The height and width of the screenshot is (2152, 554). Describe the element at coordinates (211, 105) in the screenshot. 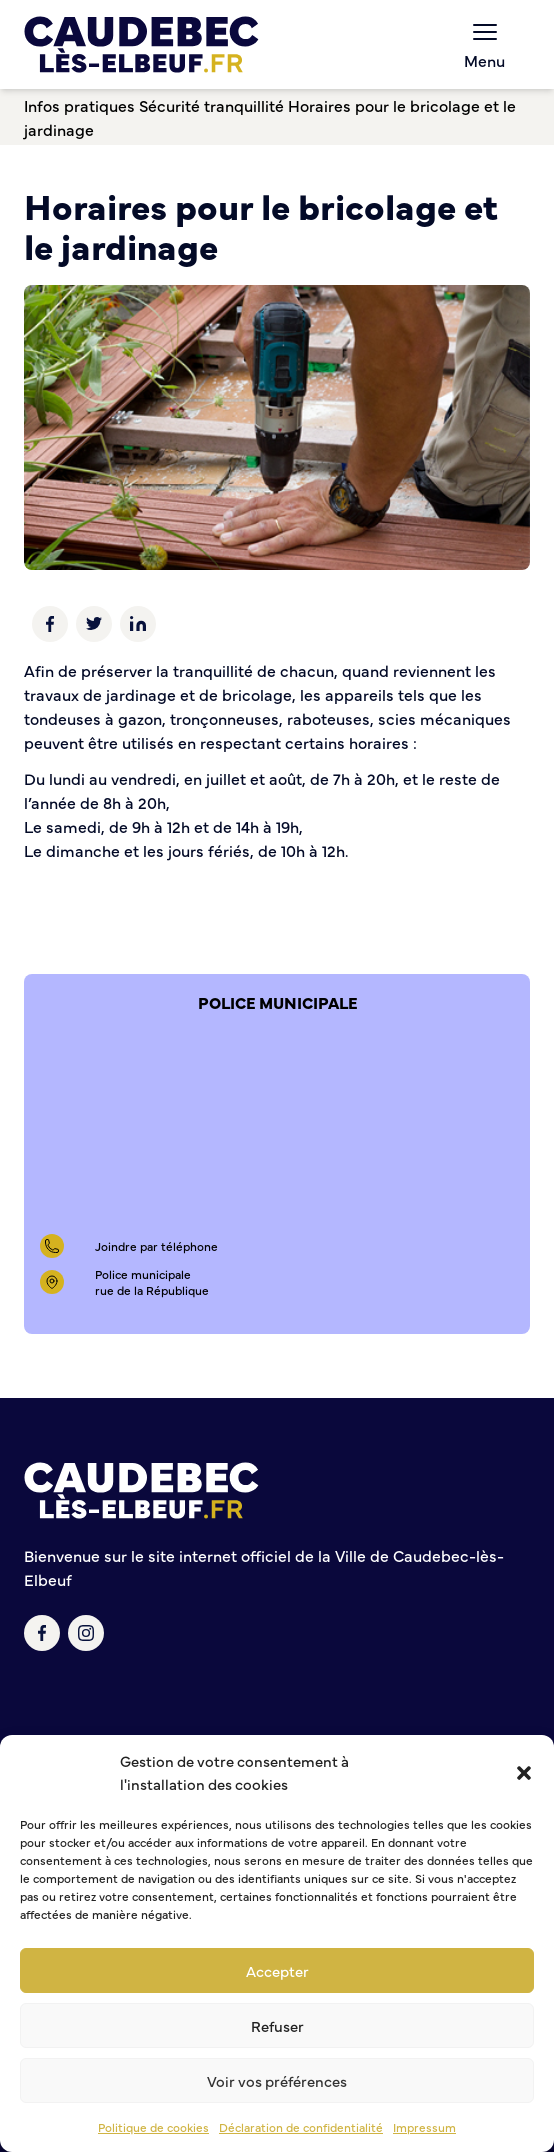

I see `Sécurité tranquillité` at that location.